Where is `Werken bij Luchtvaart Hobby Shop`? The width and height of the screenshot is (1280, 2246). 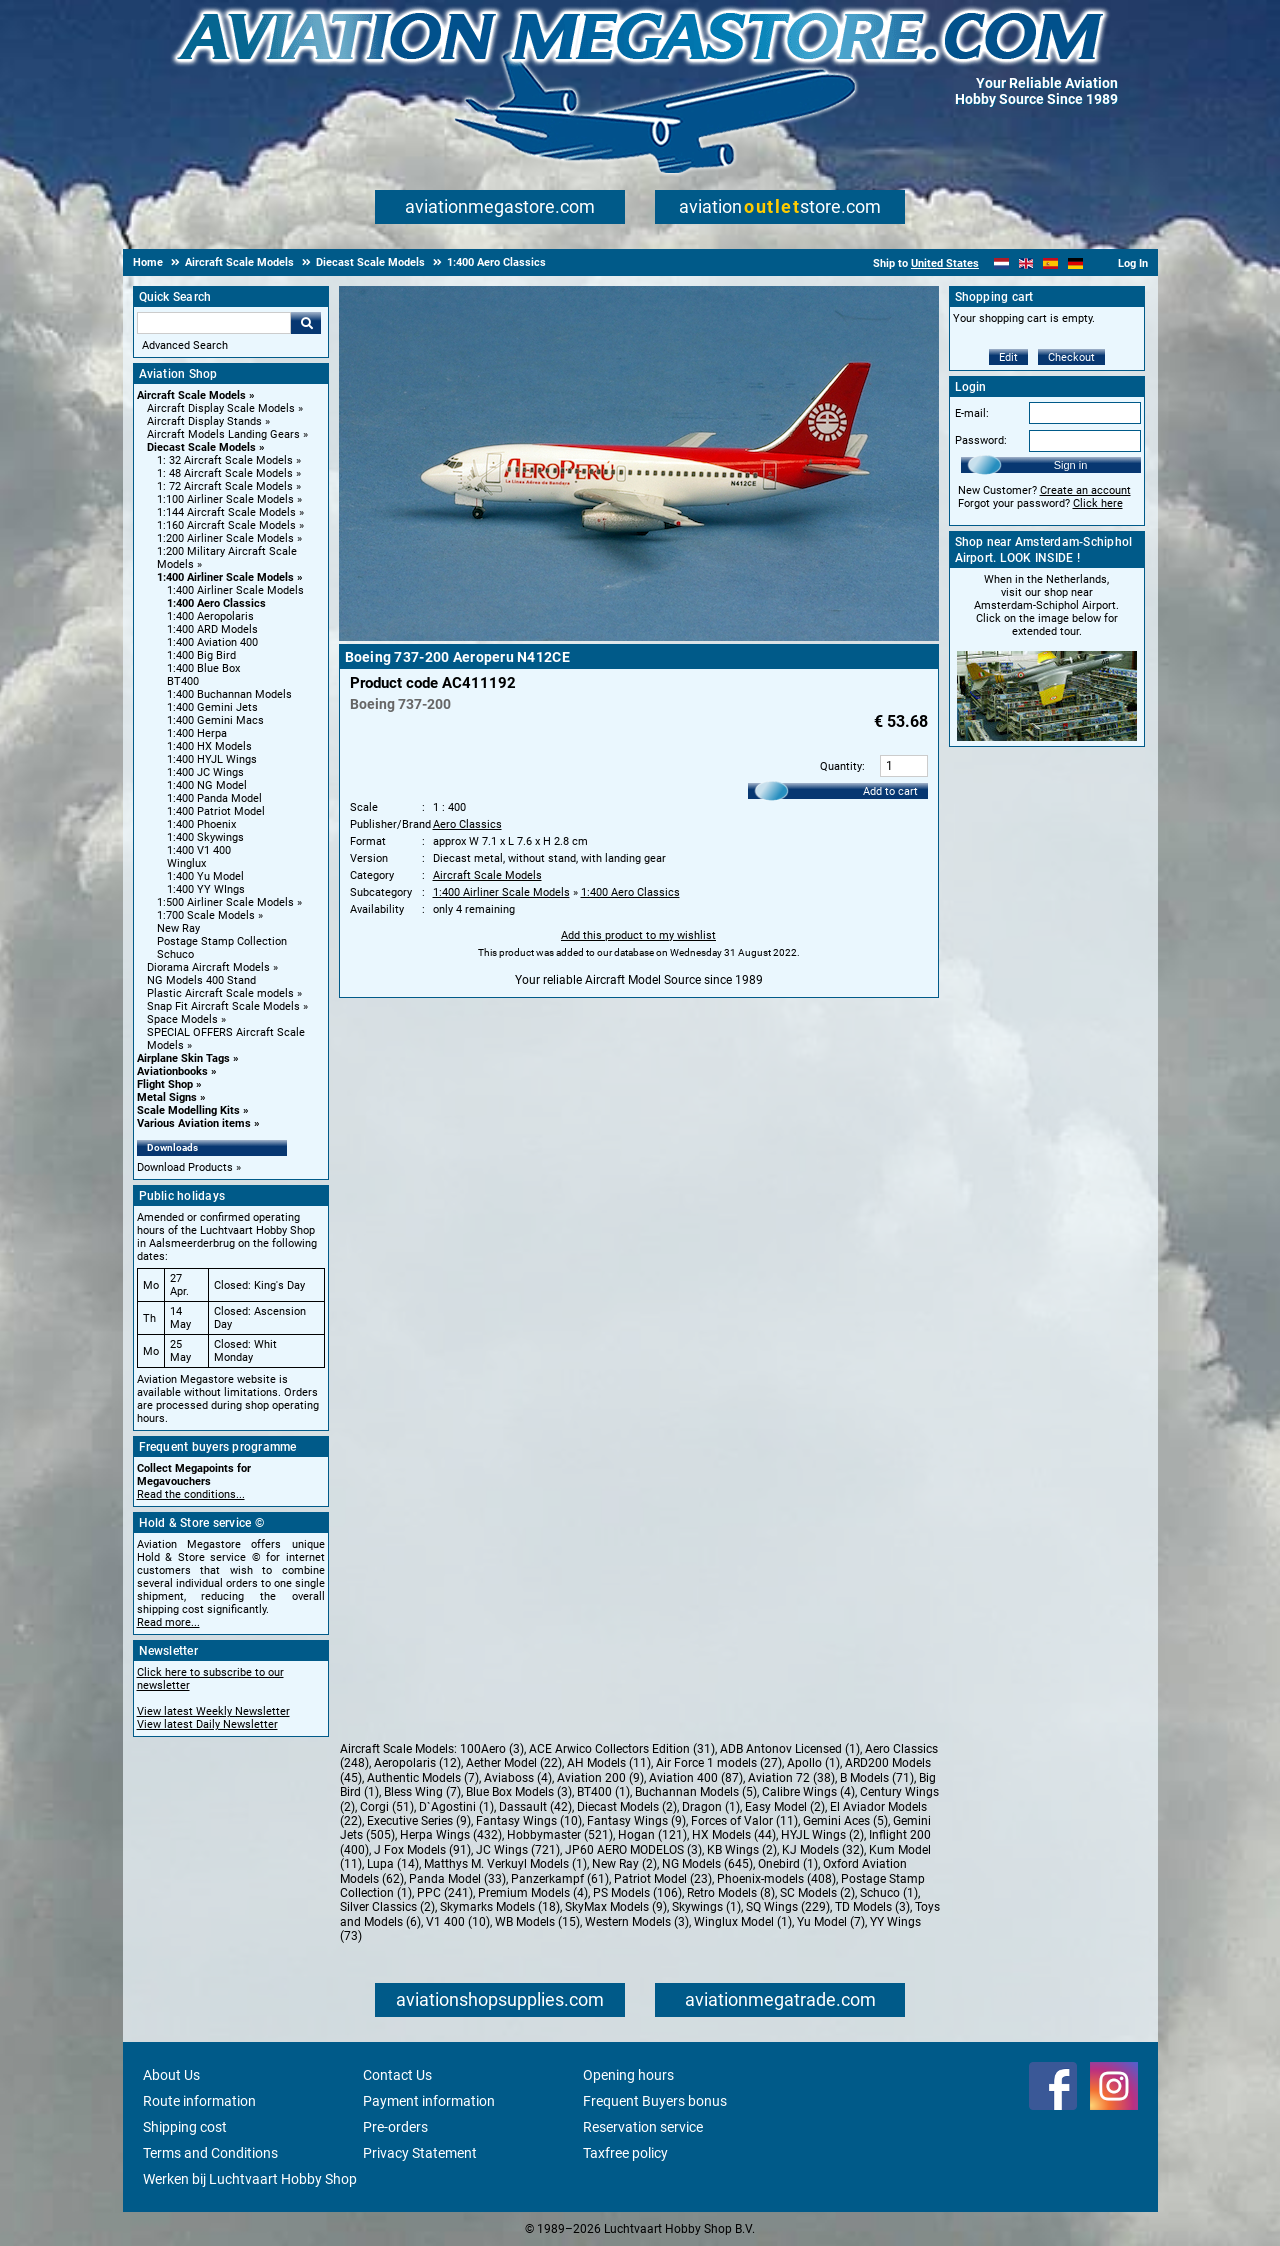 Werken bij Luchtvaart Hobby Shop is located at coordinates (250, 2179).